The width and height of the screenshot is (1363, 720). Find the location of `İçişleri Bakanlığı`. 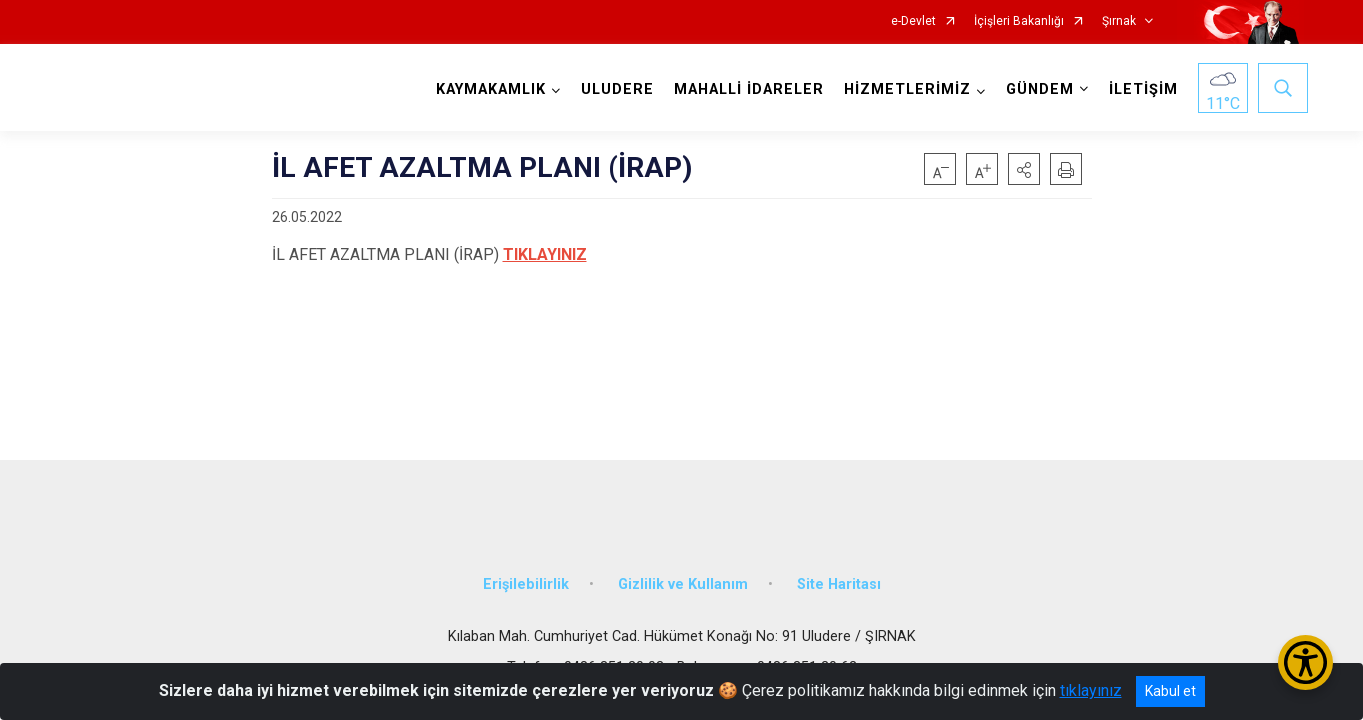

İçişleri Bakanlığı is located at coordinates (1019, 21).